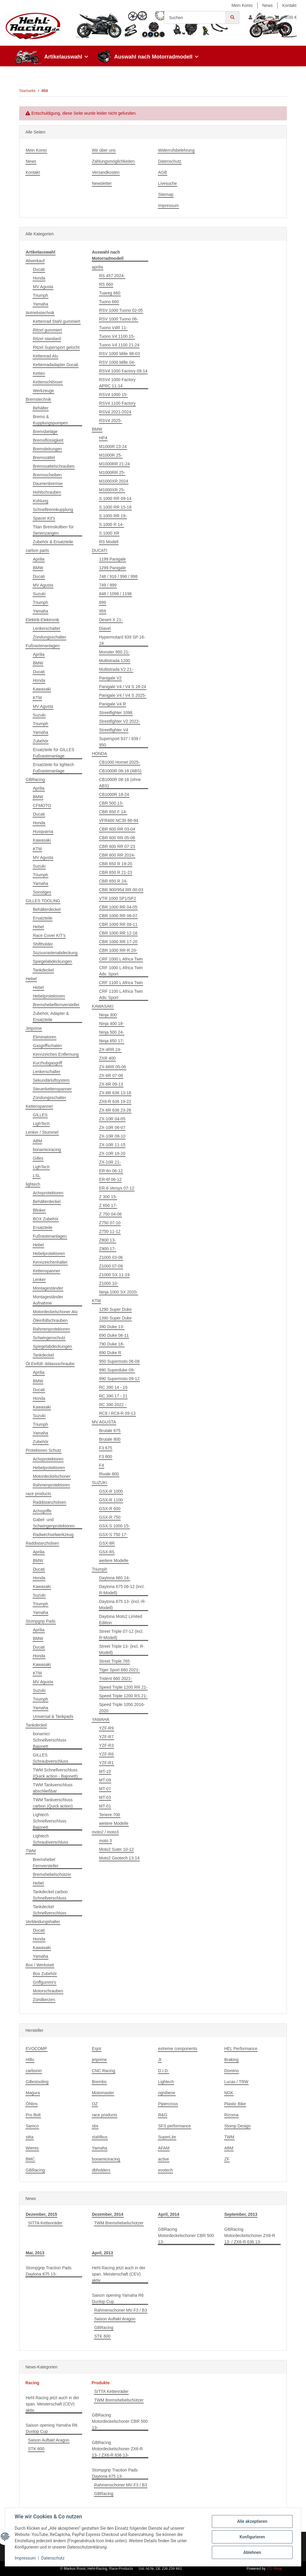 This screenshot has width=306, height=2576. Describe the element at coordinates (117, 898) in the screenshot. I see `VTR 1000 SP1/SP2` at that location.